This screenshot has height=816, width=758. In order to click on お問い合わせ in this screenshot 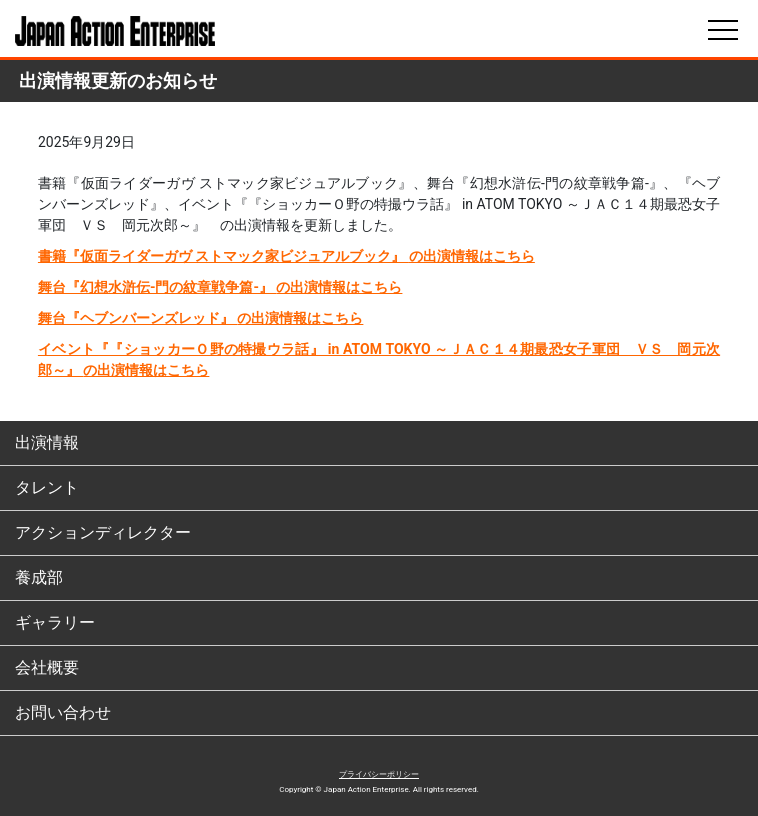, I will do `click(63, 712)`.